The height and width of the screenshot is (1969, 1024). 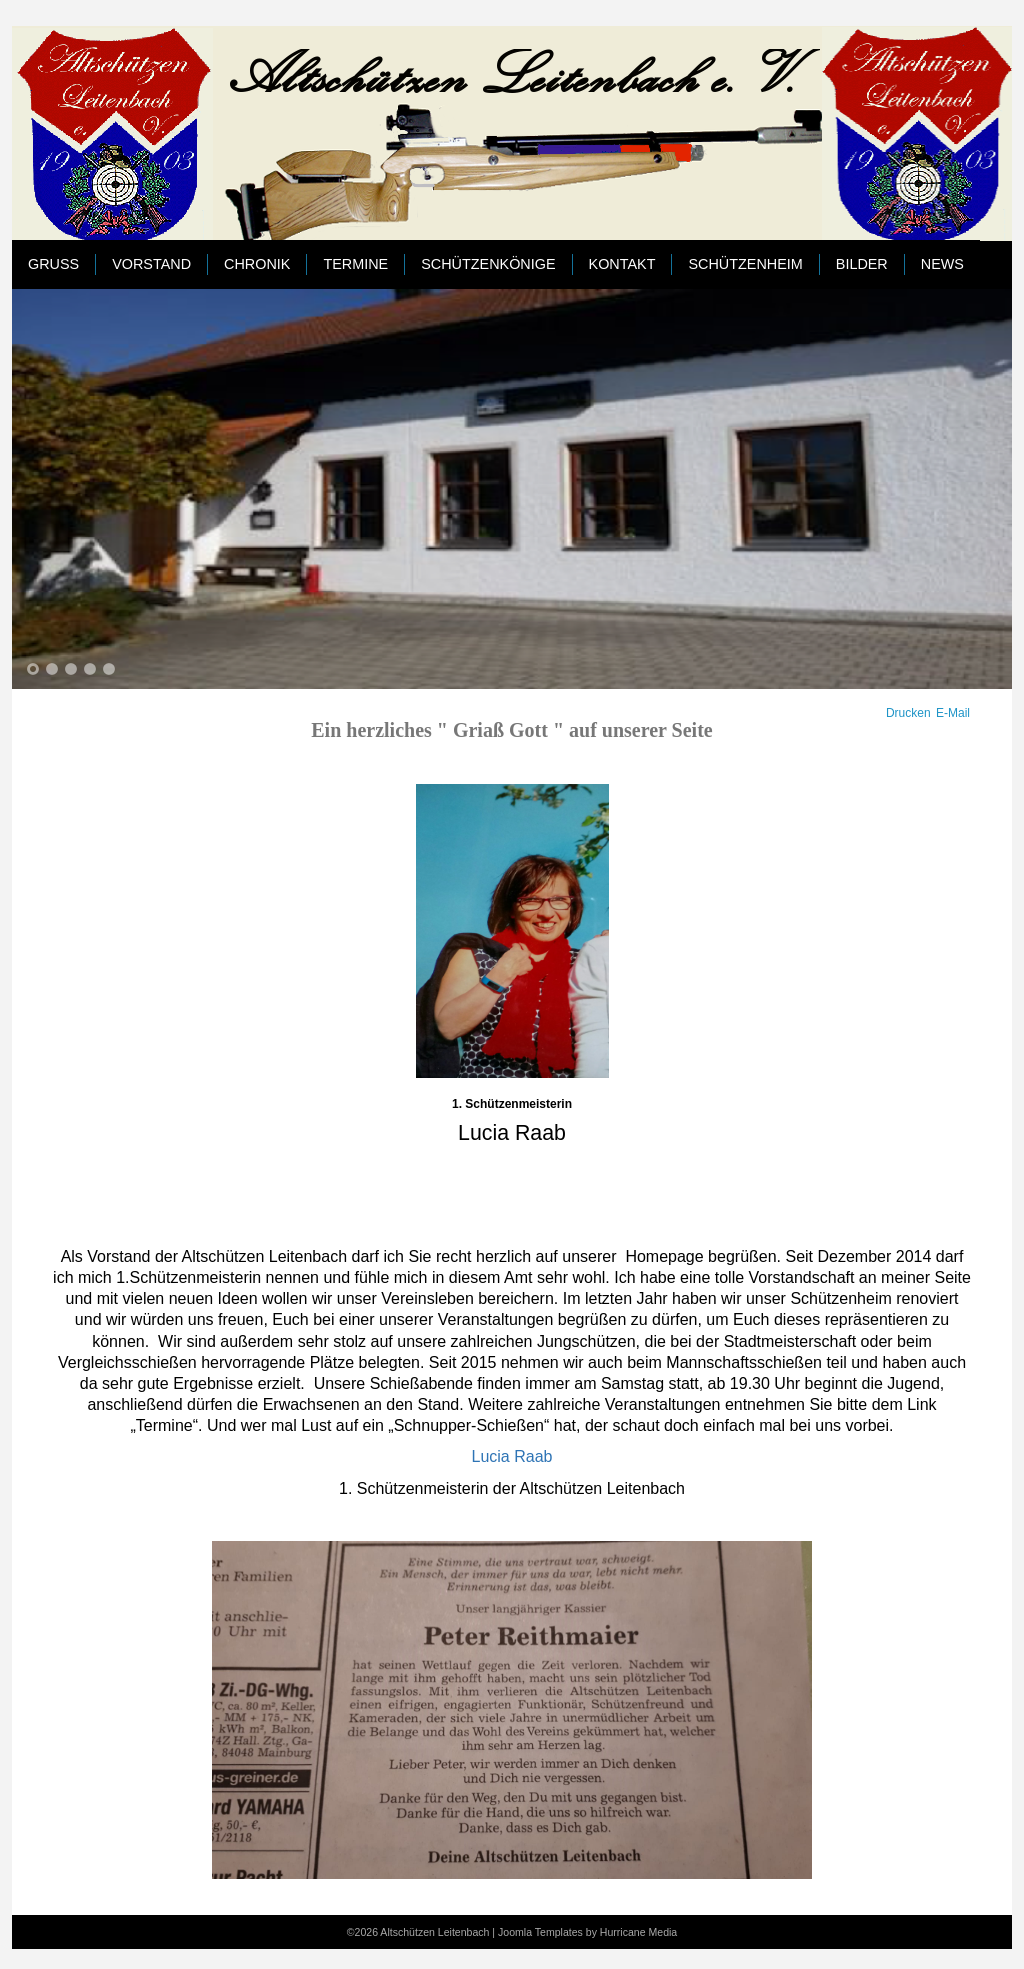 I want to click on Gruß, so click(x=53, y=264).